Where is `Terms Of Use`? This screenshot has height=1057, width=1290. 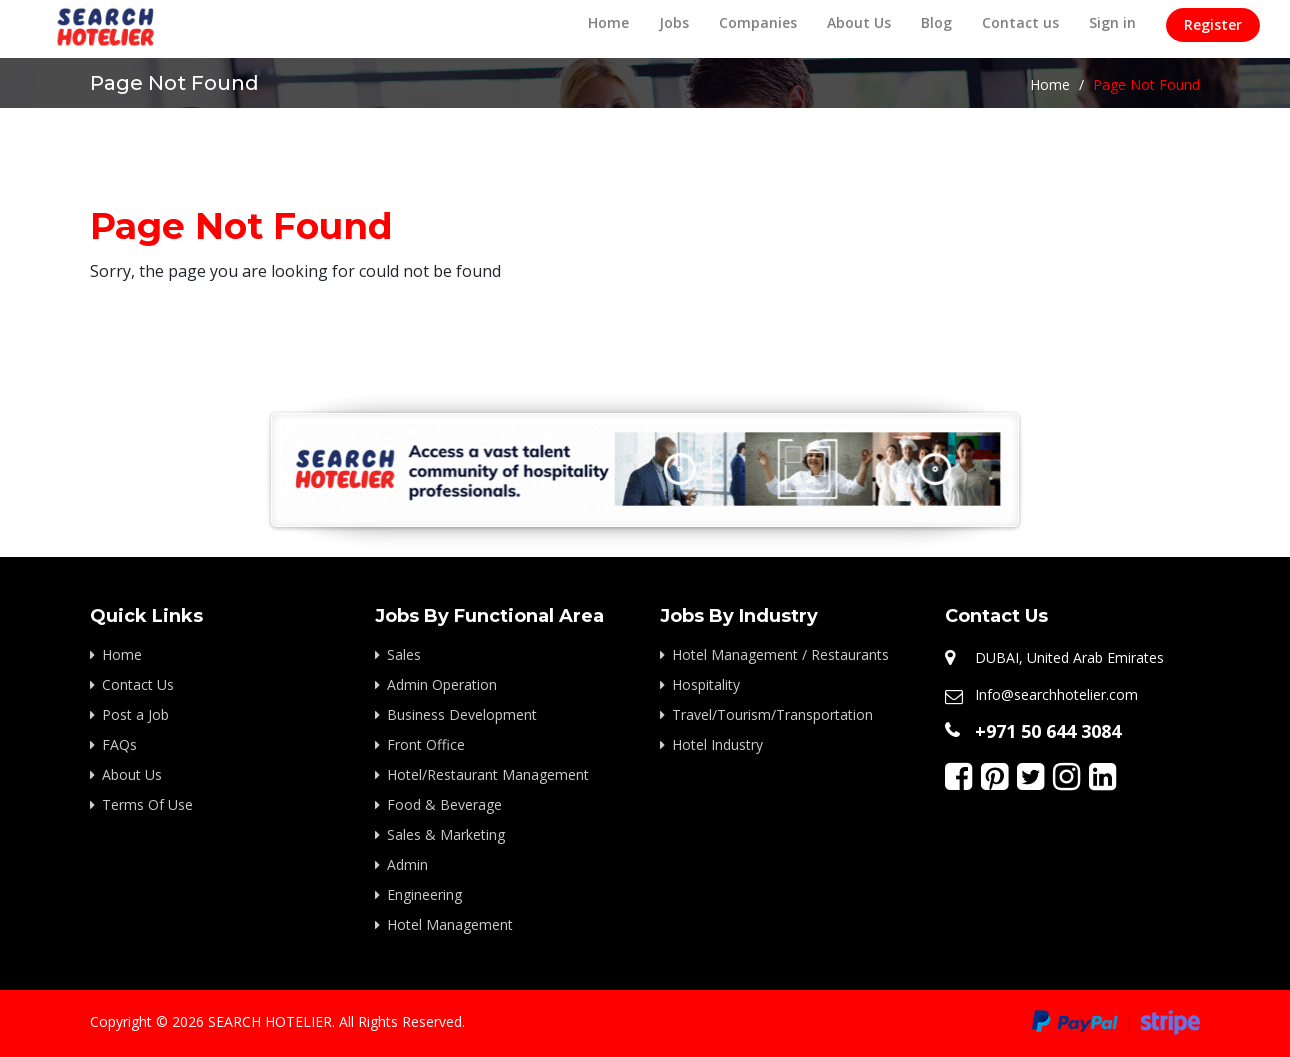
Terms Of Use is located at coordinates (147, 804).